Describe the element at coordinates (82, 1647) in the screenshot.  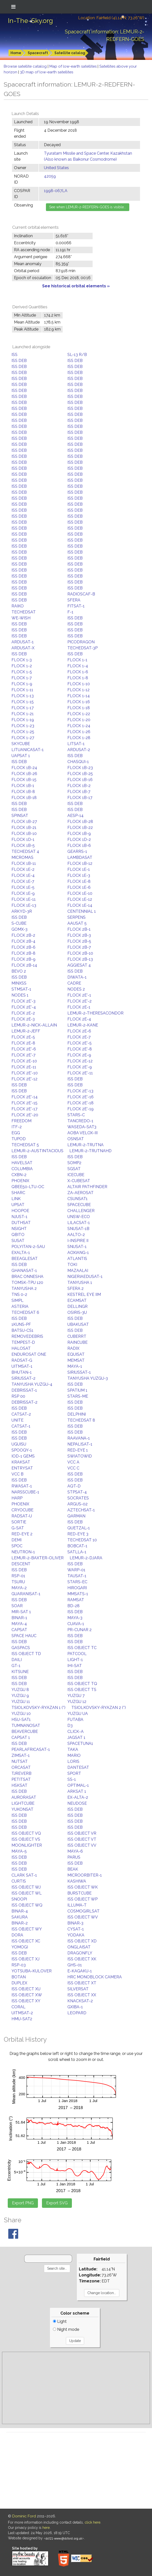
I see `ISS OBJECT TC` at that location.